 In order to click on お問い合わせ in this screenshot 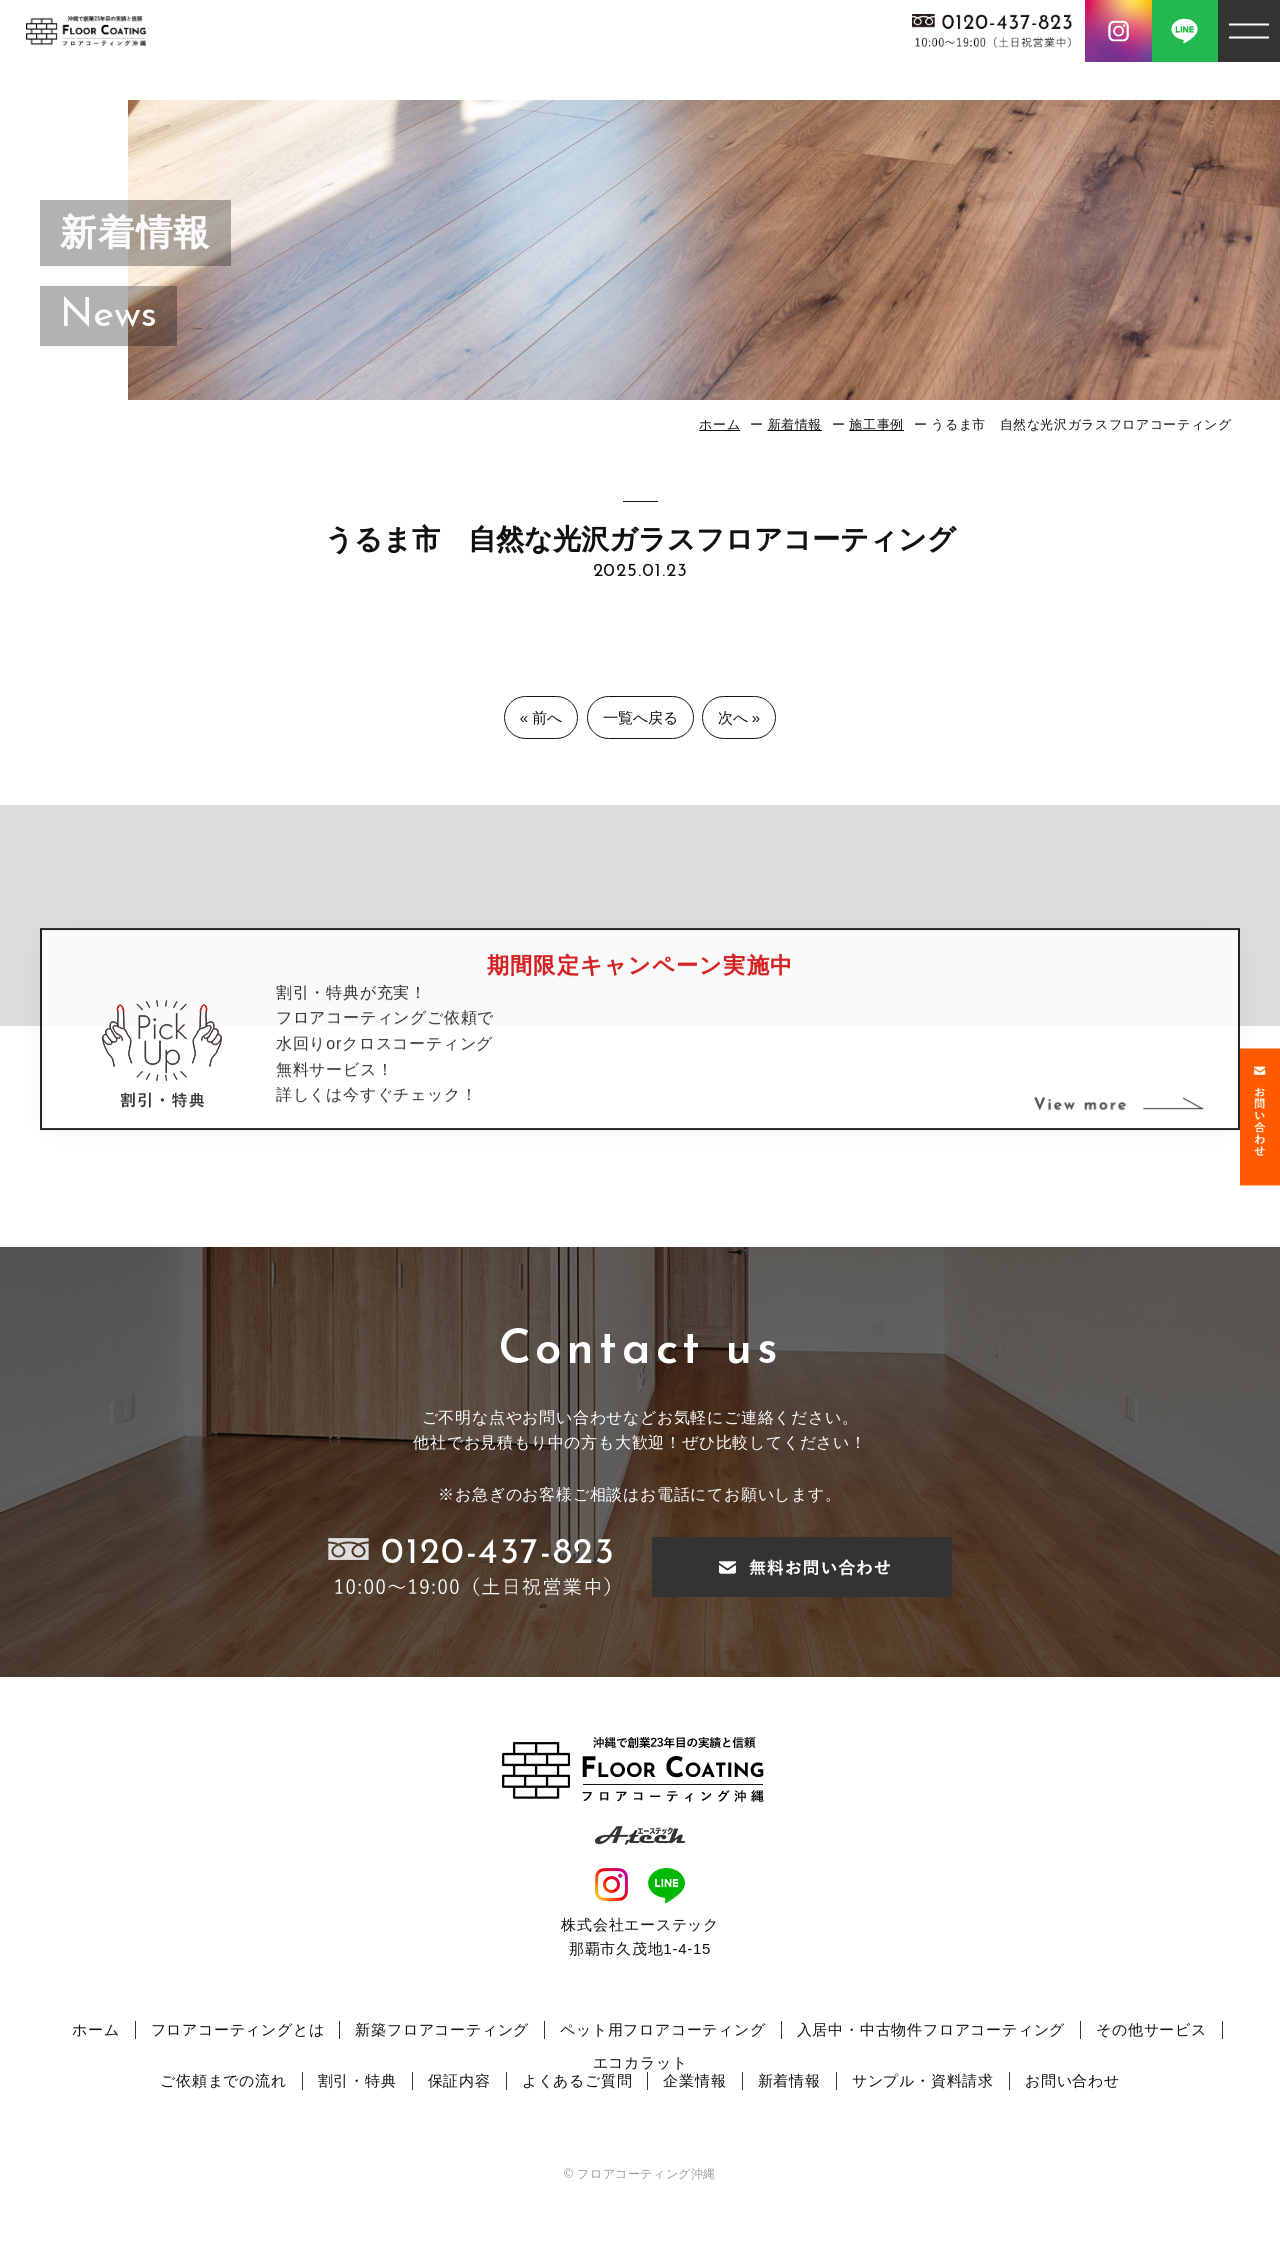, I will do `click(1072, 2080)`.